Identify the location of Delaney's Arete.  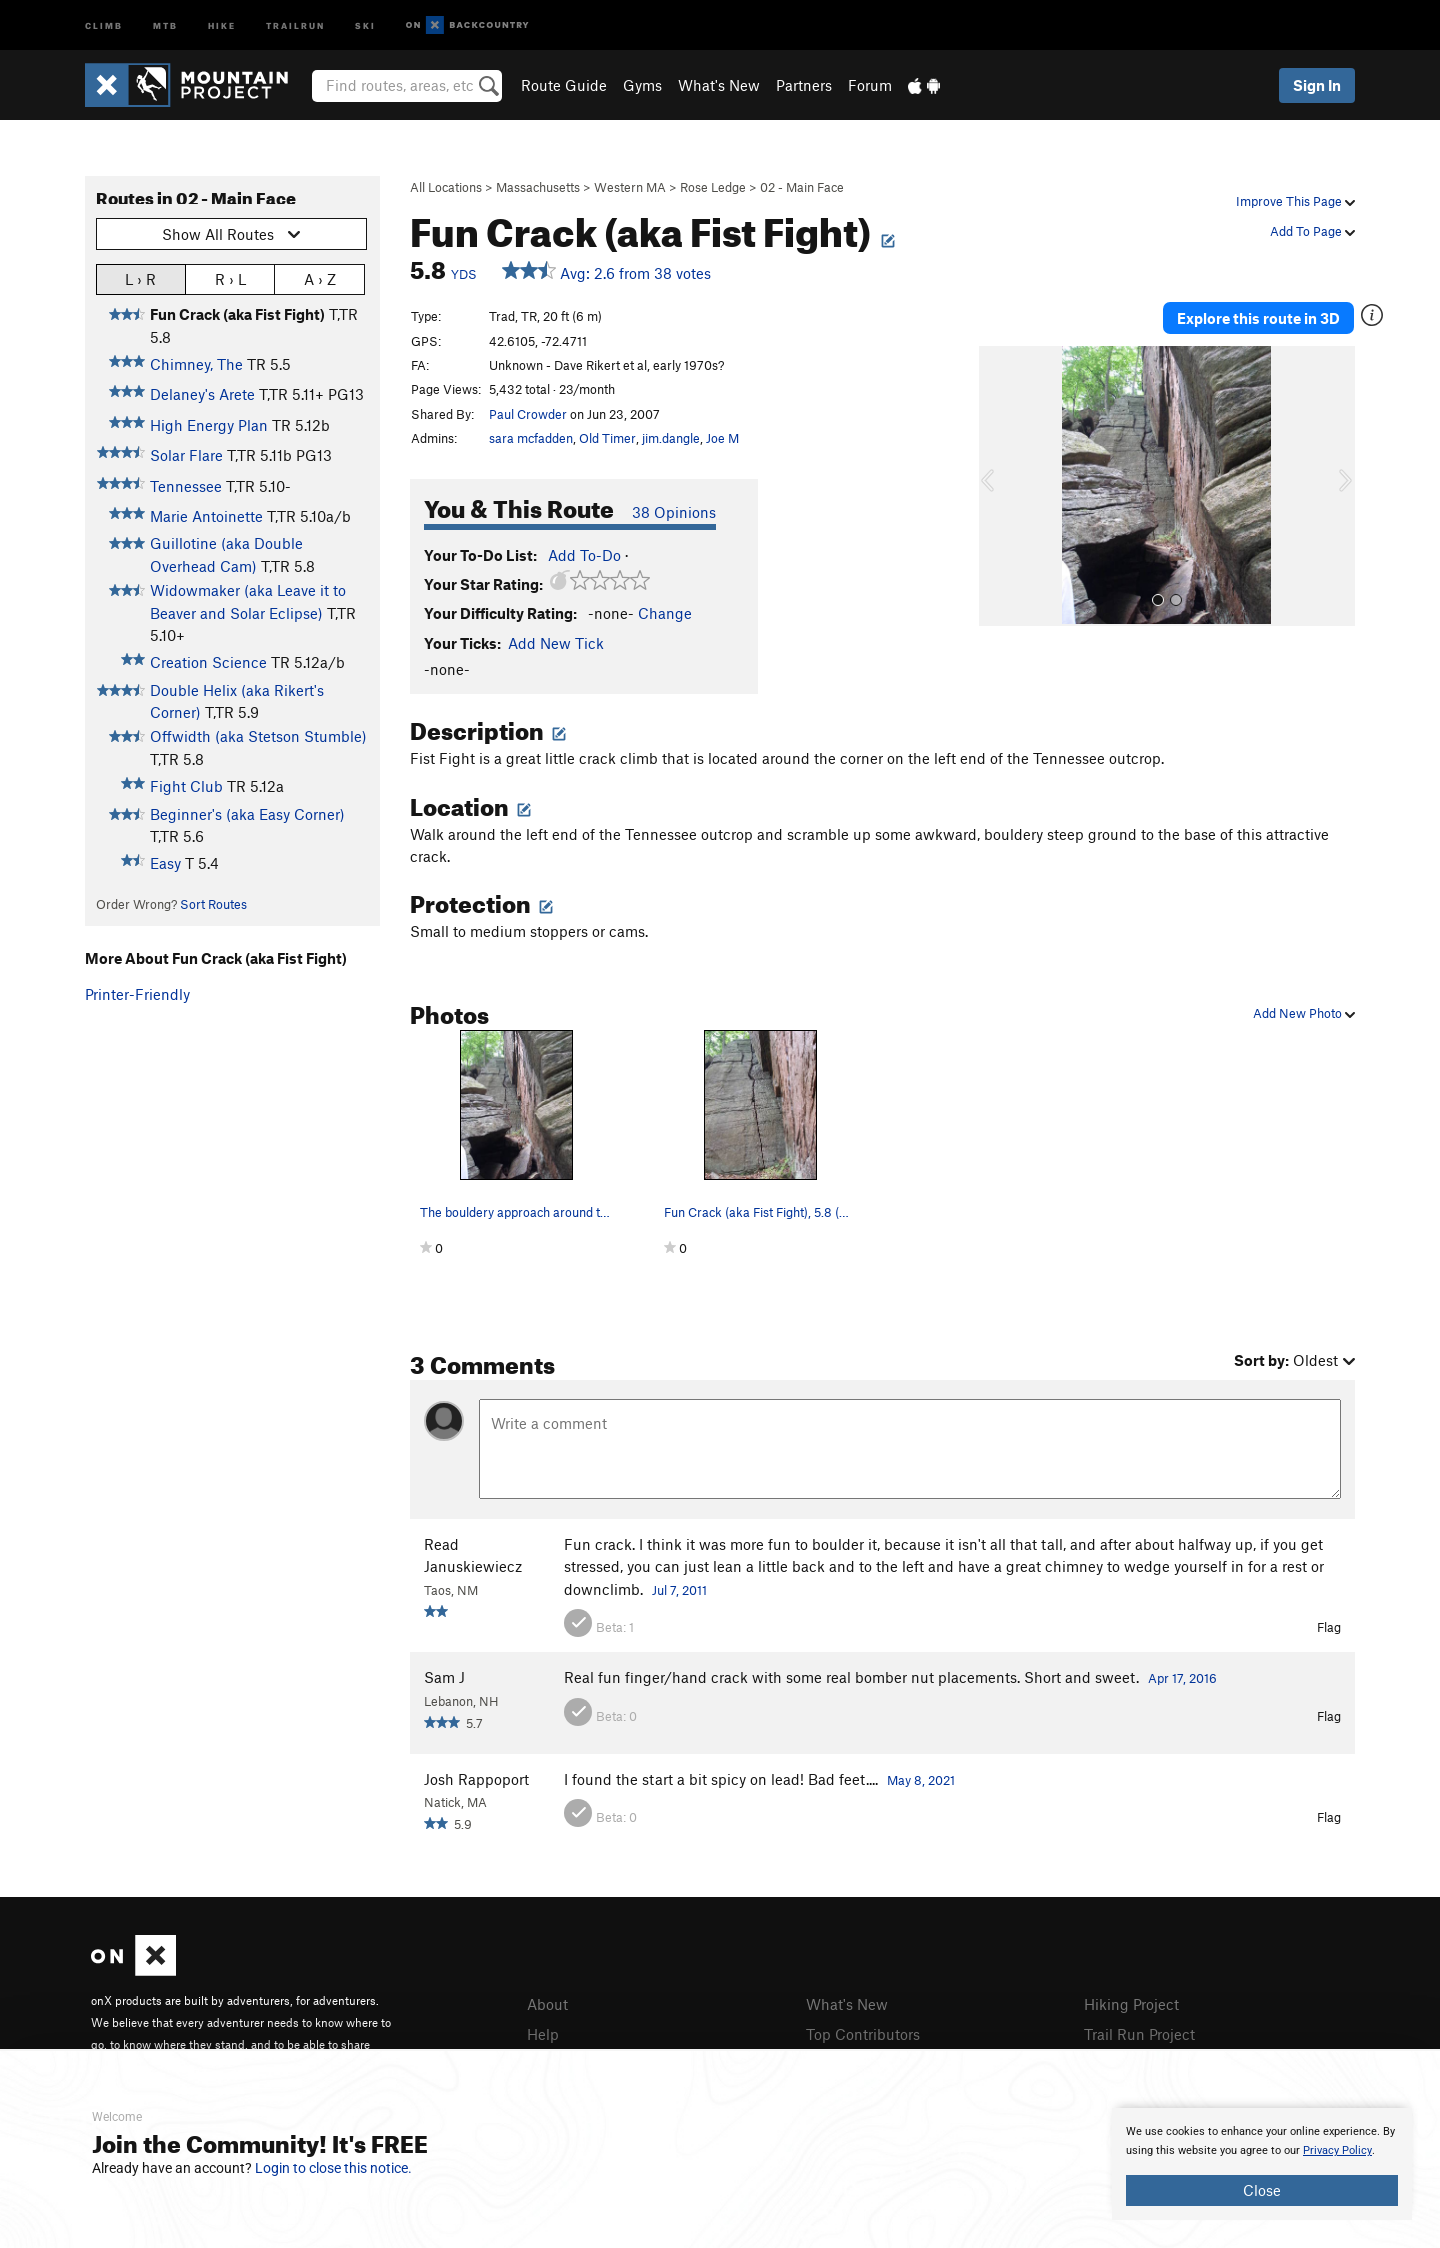
(202, 394).